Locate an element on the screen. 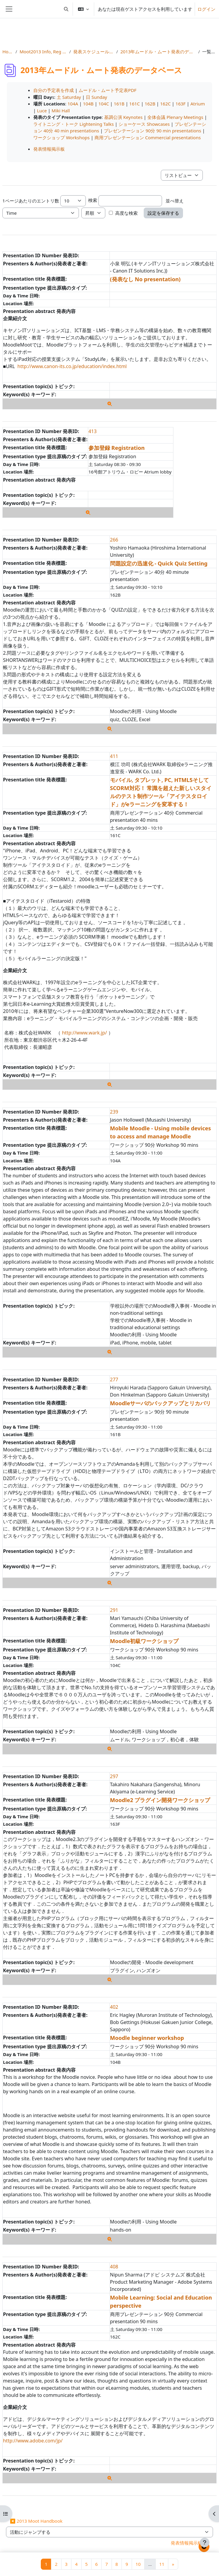 The height and width of the screenshot is (2576, 219). 高度な検索 is located at coordinates (126, 213).